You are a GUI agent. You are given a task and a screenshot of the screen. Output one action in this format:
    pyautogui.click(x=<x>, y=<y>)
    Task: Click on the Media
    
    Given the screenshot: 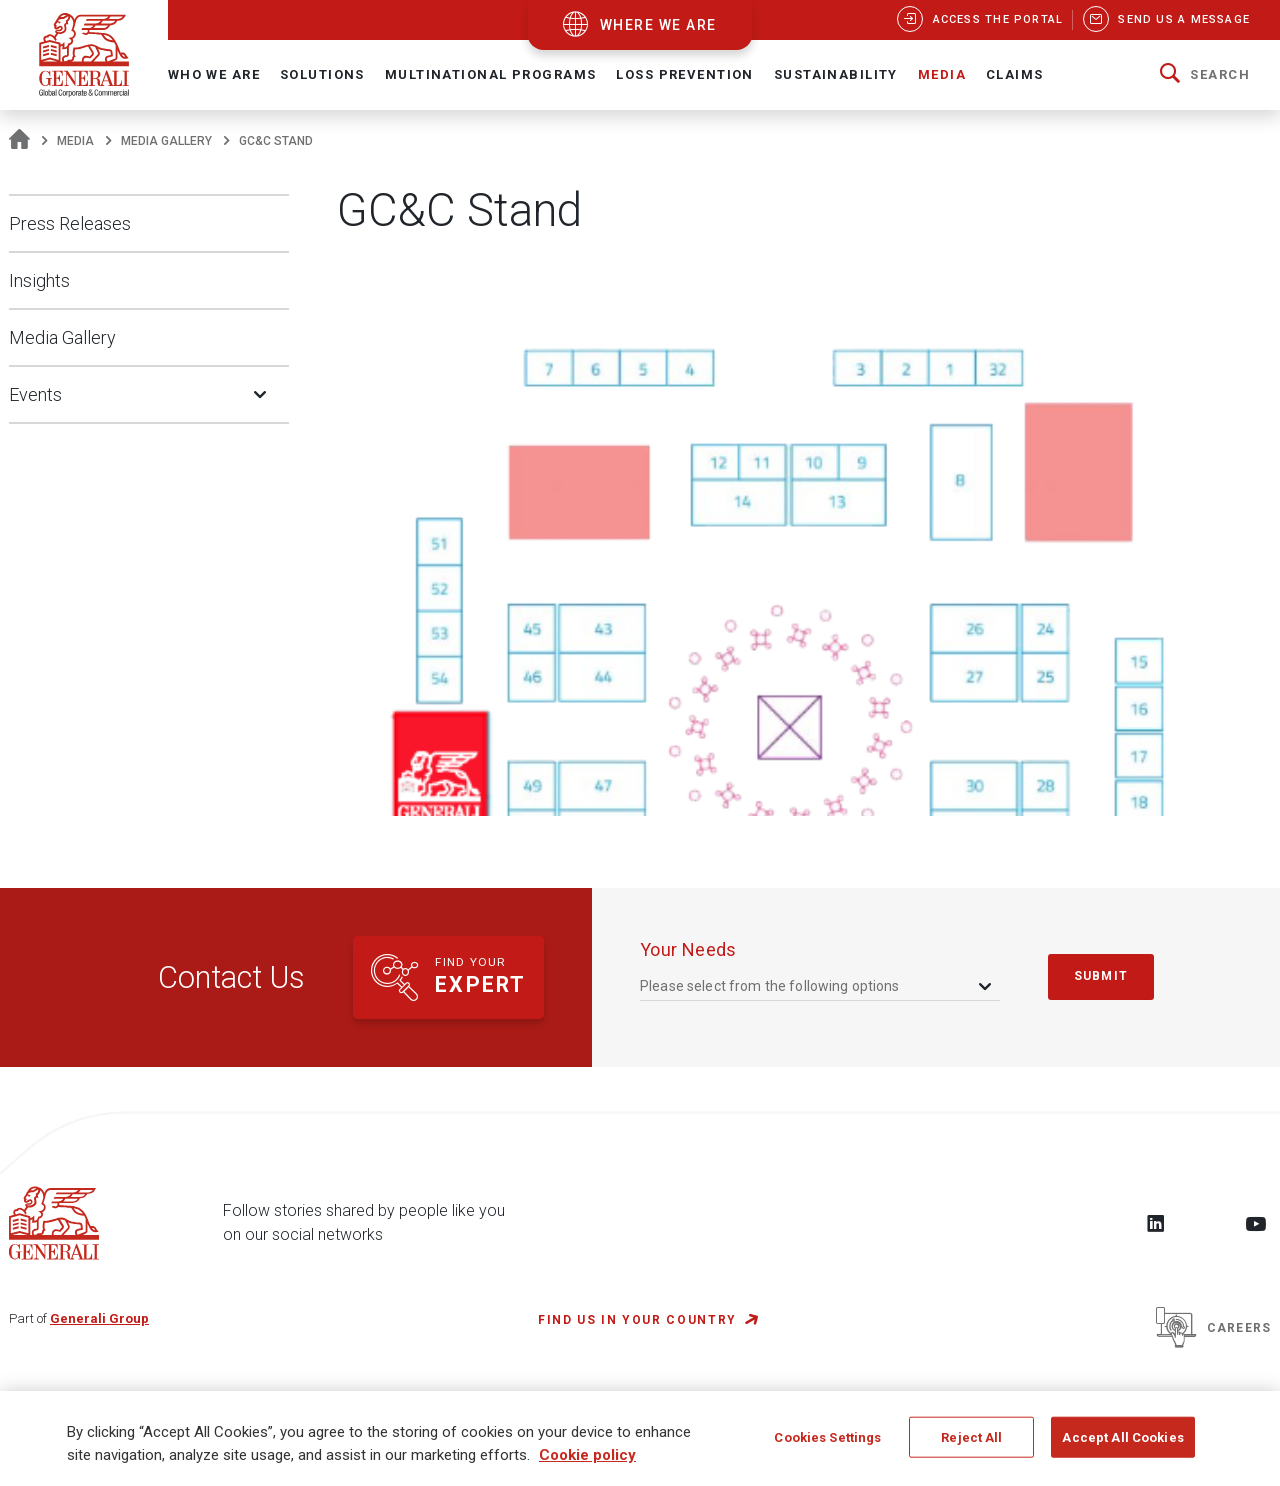 What is the action you would take?
    pyautogui.click(x=75, y=141)
    